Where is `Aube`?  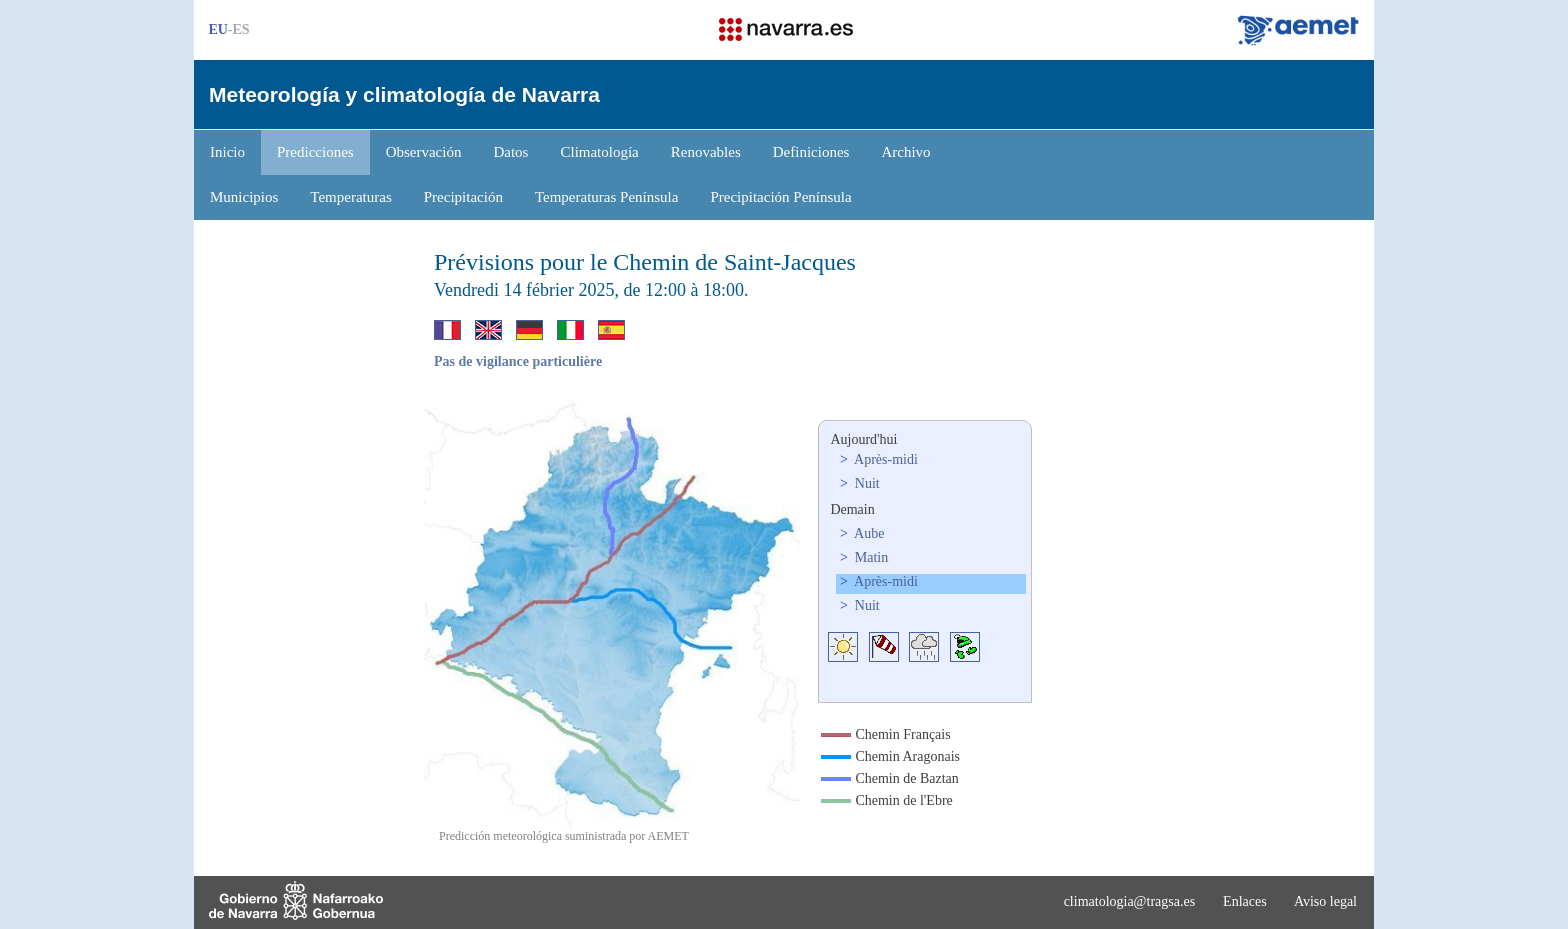
Aube is located at coordinates (867, 533).